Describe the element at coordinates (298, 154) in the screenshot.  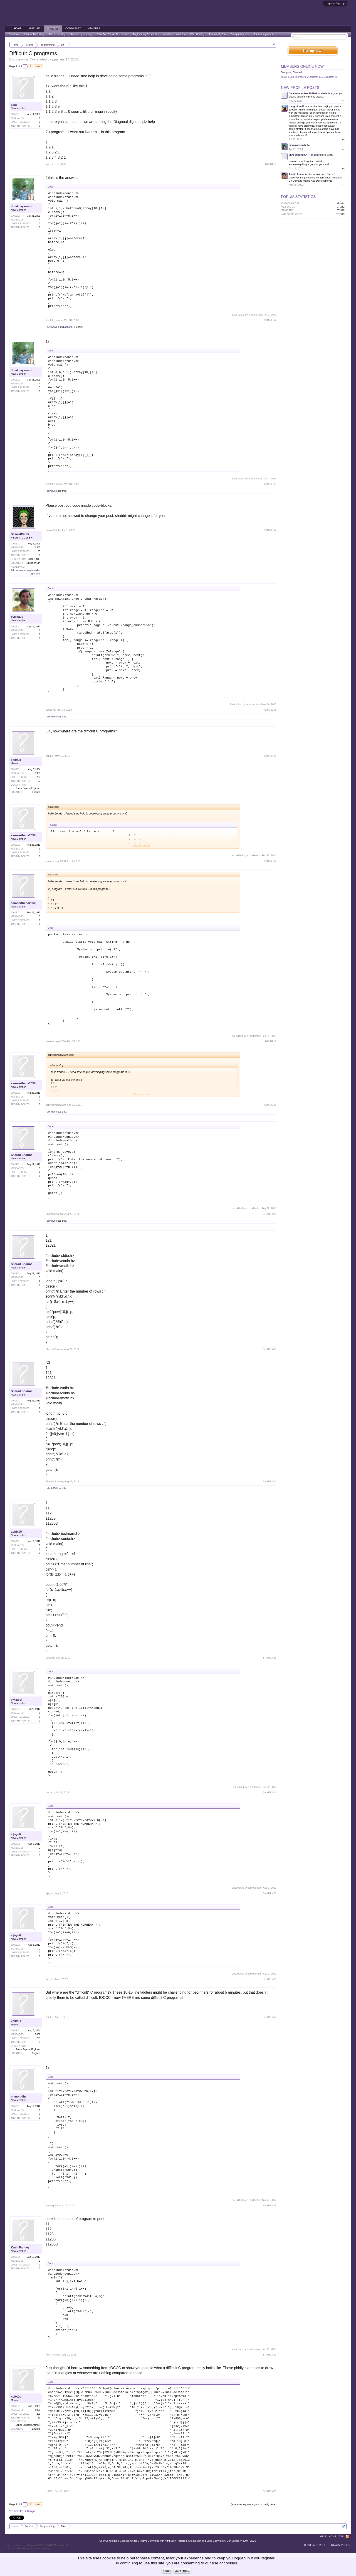
I see `unni krishnan.r` at that location.